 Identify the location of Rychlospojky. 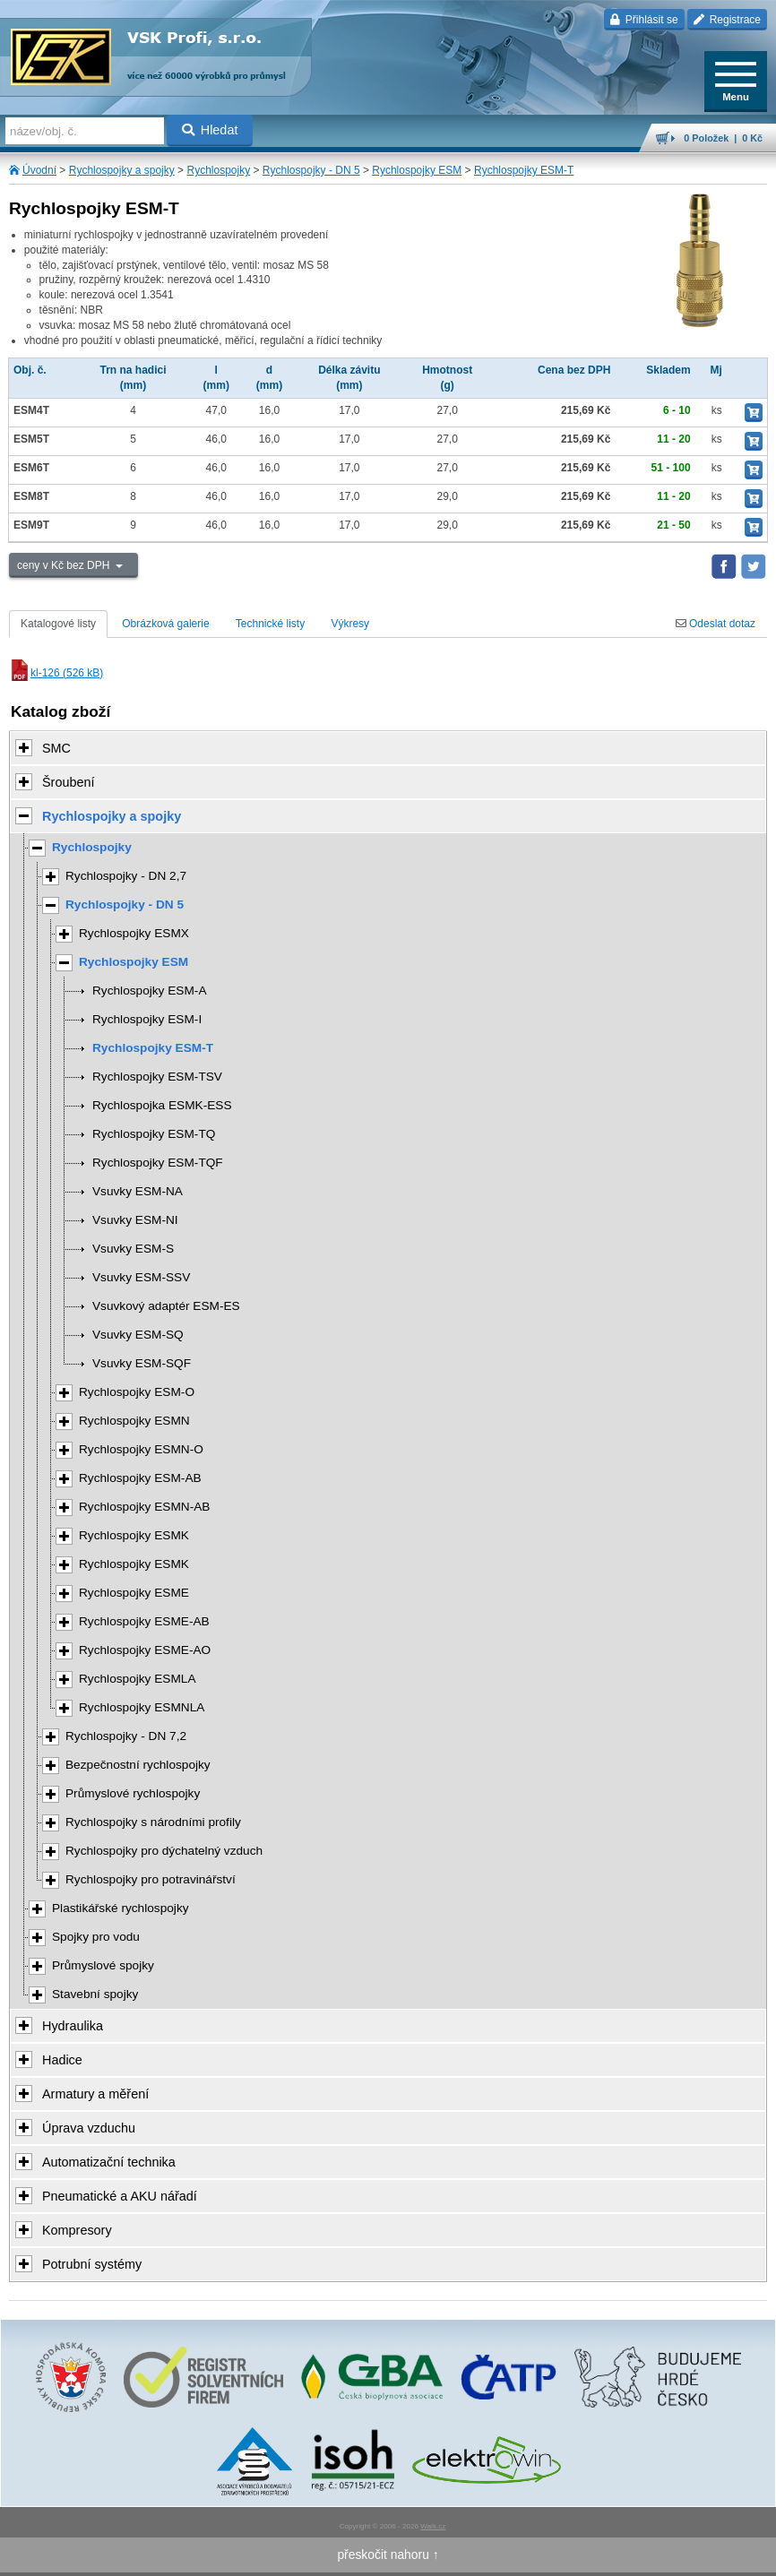
(218, 170).